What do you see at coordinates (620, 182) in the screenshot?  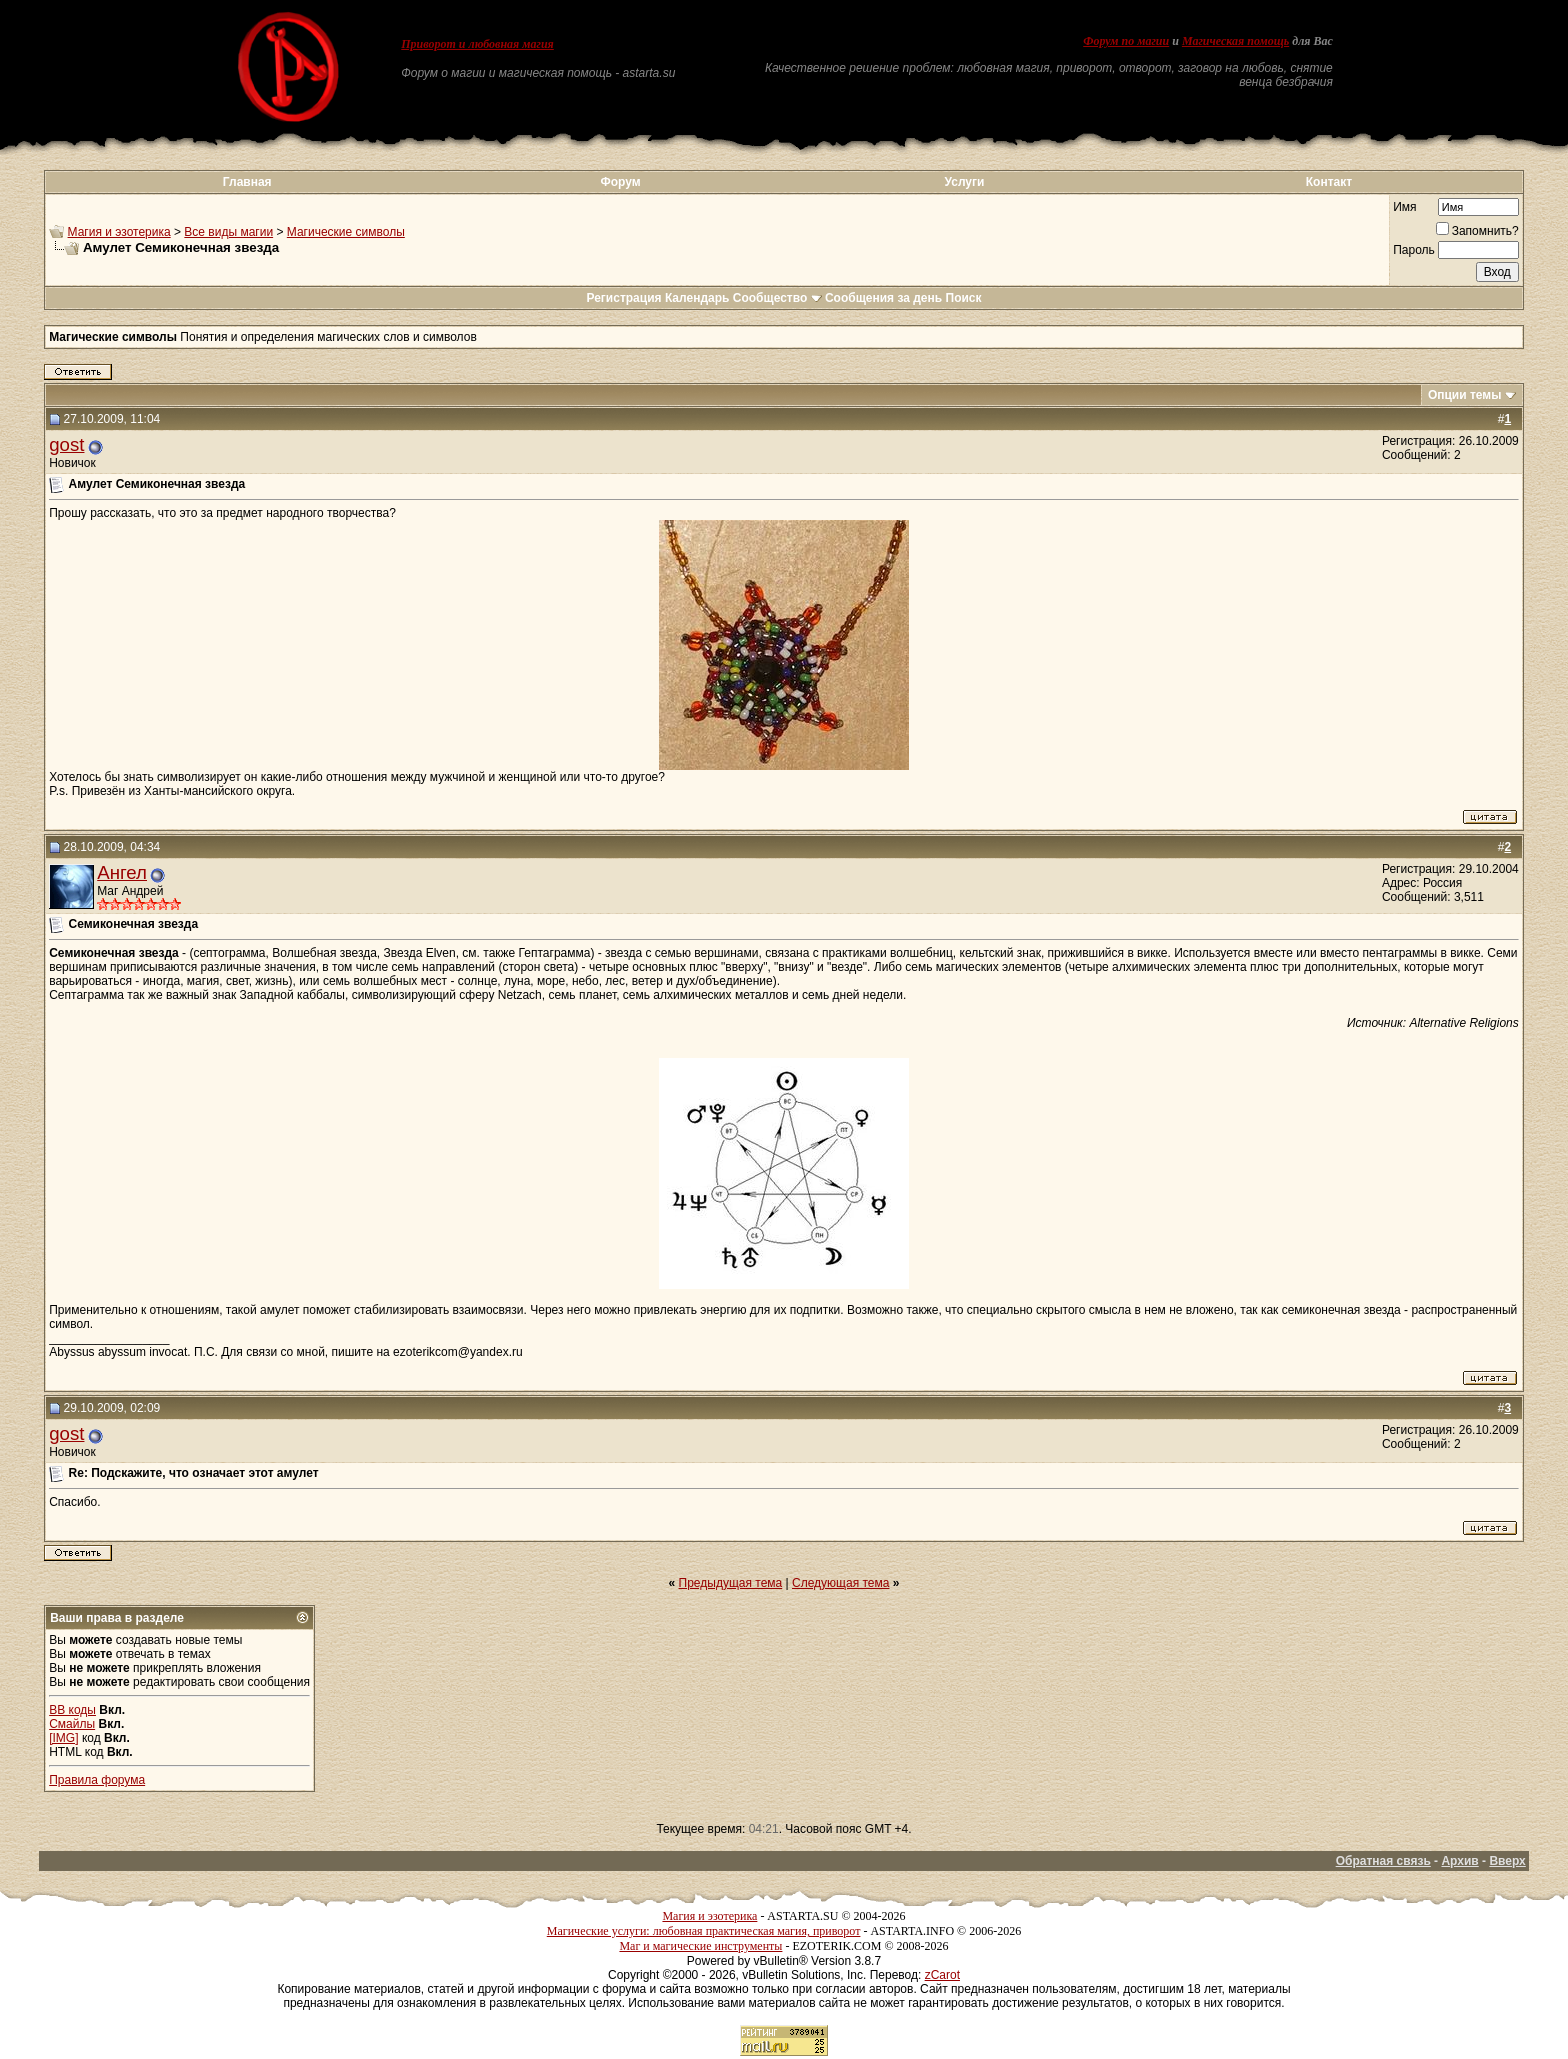 I see `Форум` at bounding box center [620, 182].